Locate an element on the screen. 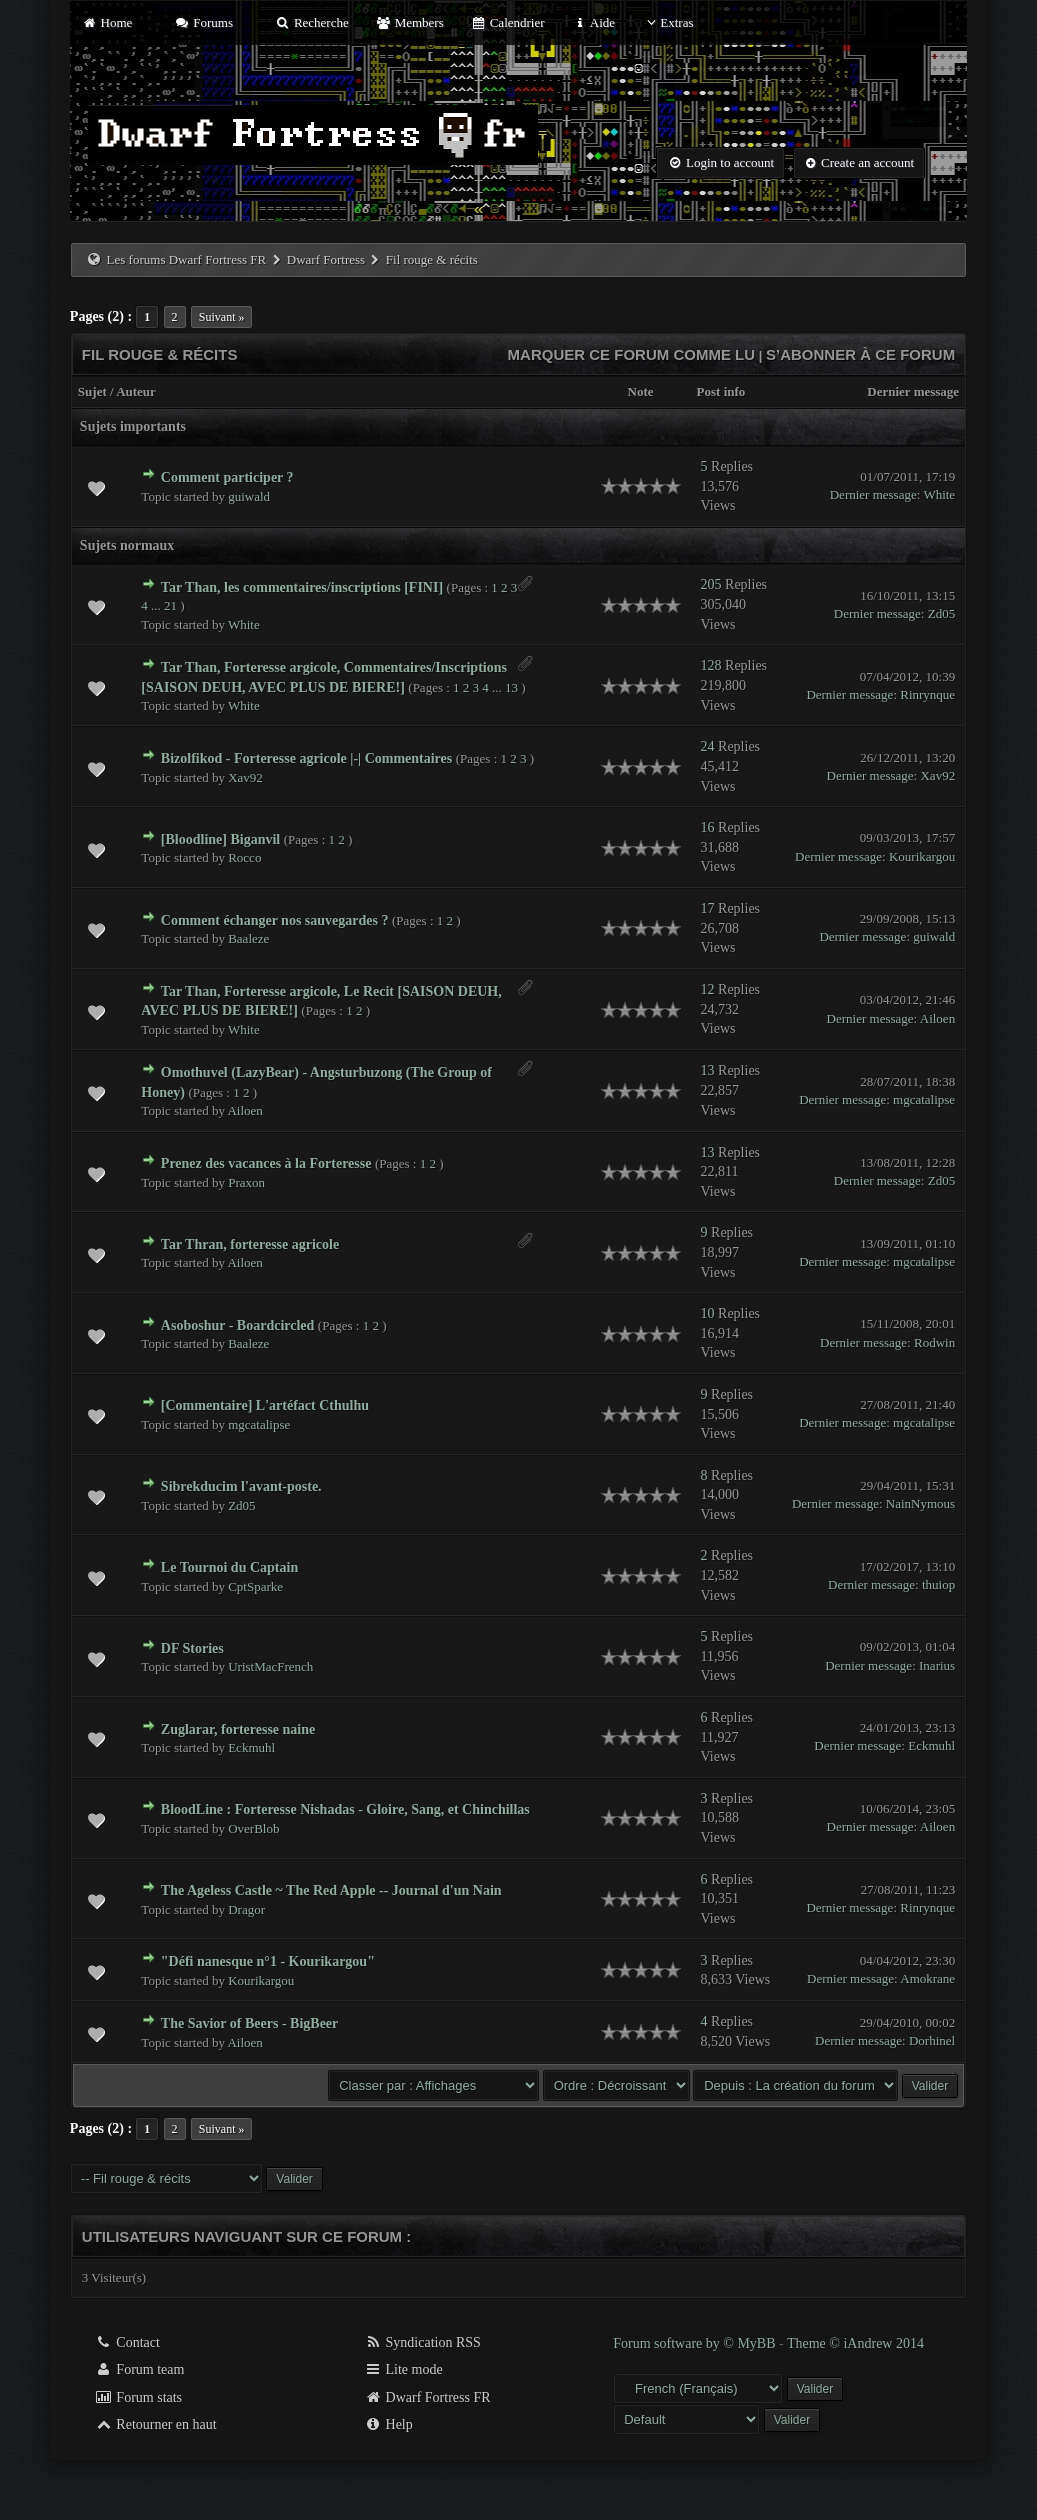  Sujet is located at coordinates (92, 391).